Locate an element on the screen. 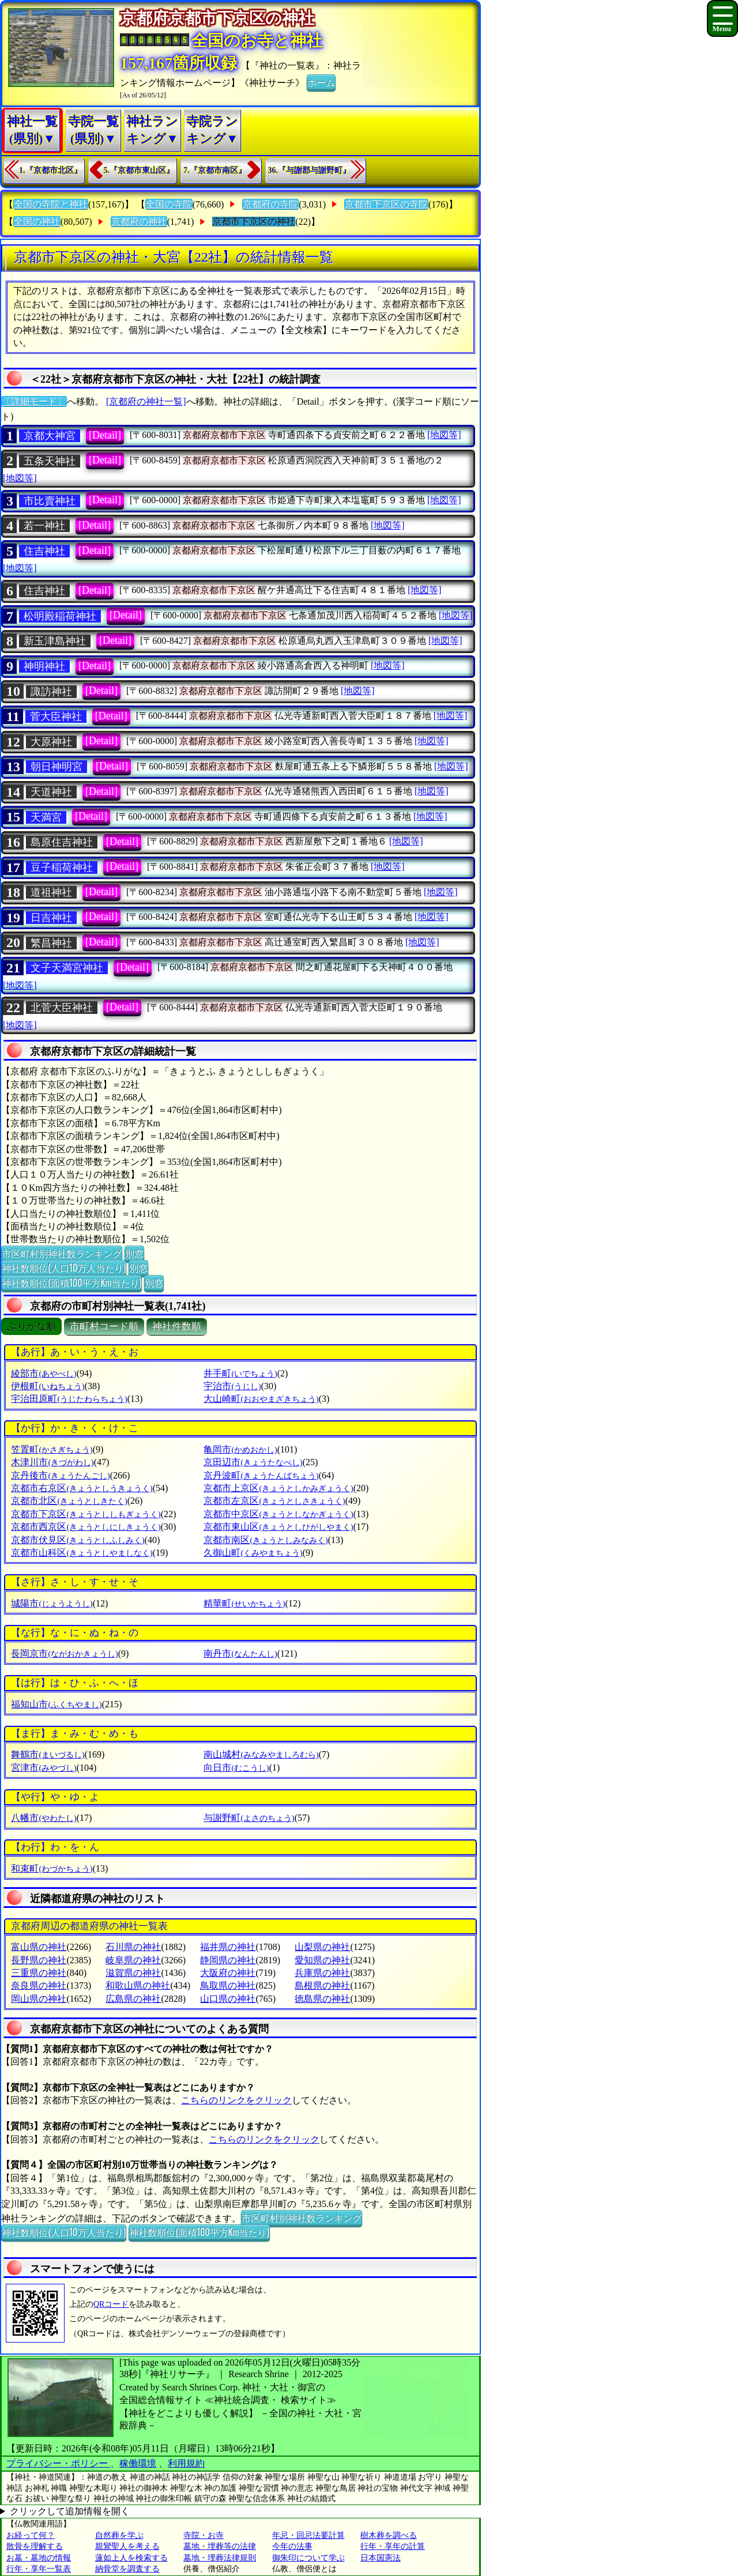 The height and width of the screenshot is (2576, 738). 伊根町 is located at coordinates (47, 1386).